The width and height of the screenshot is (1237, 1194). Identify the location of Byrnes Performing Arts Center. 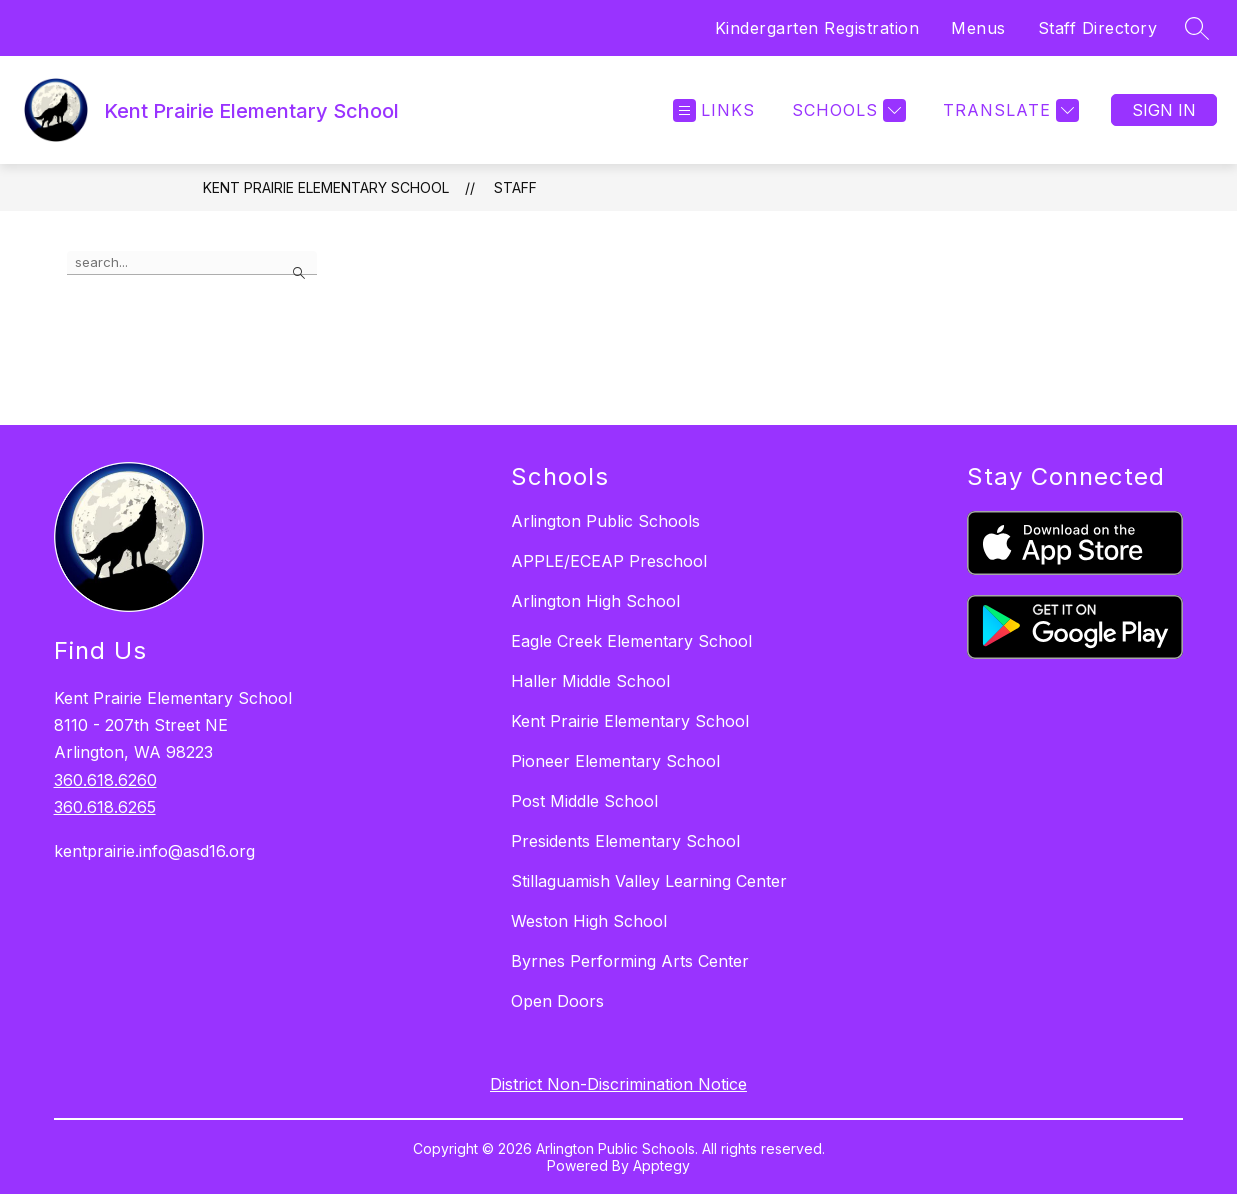
(630, 961).